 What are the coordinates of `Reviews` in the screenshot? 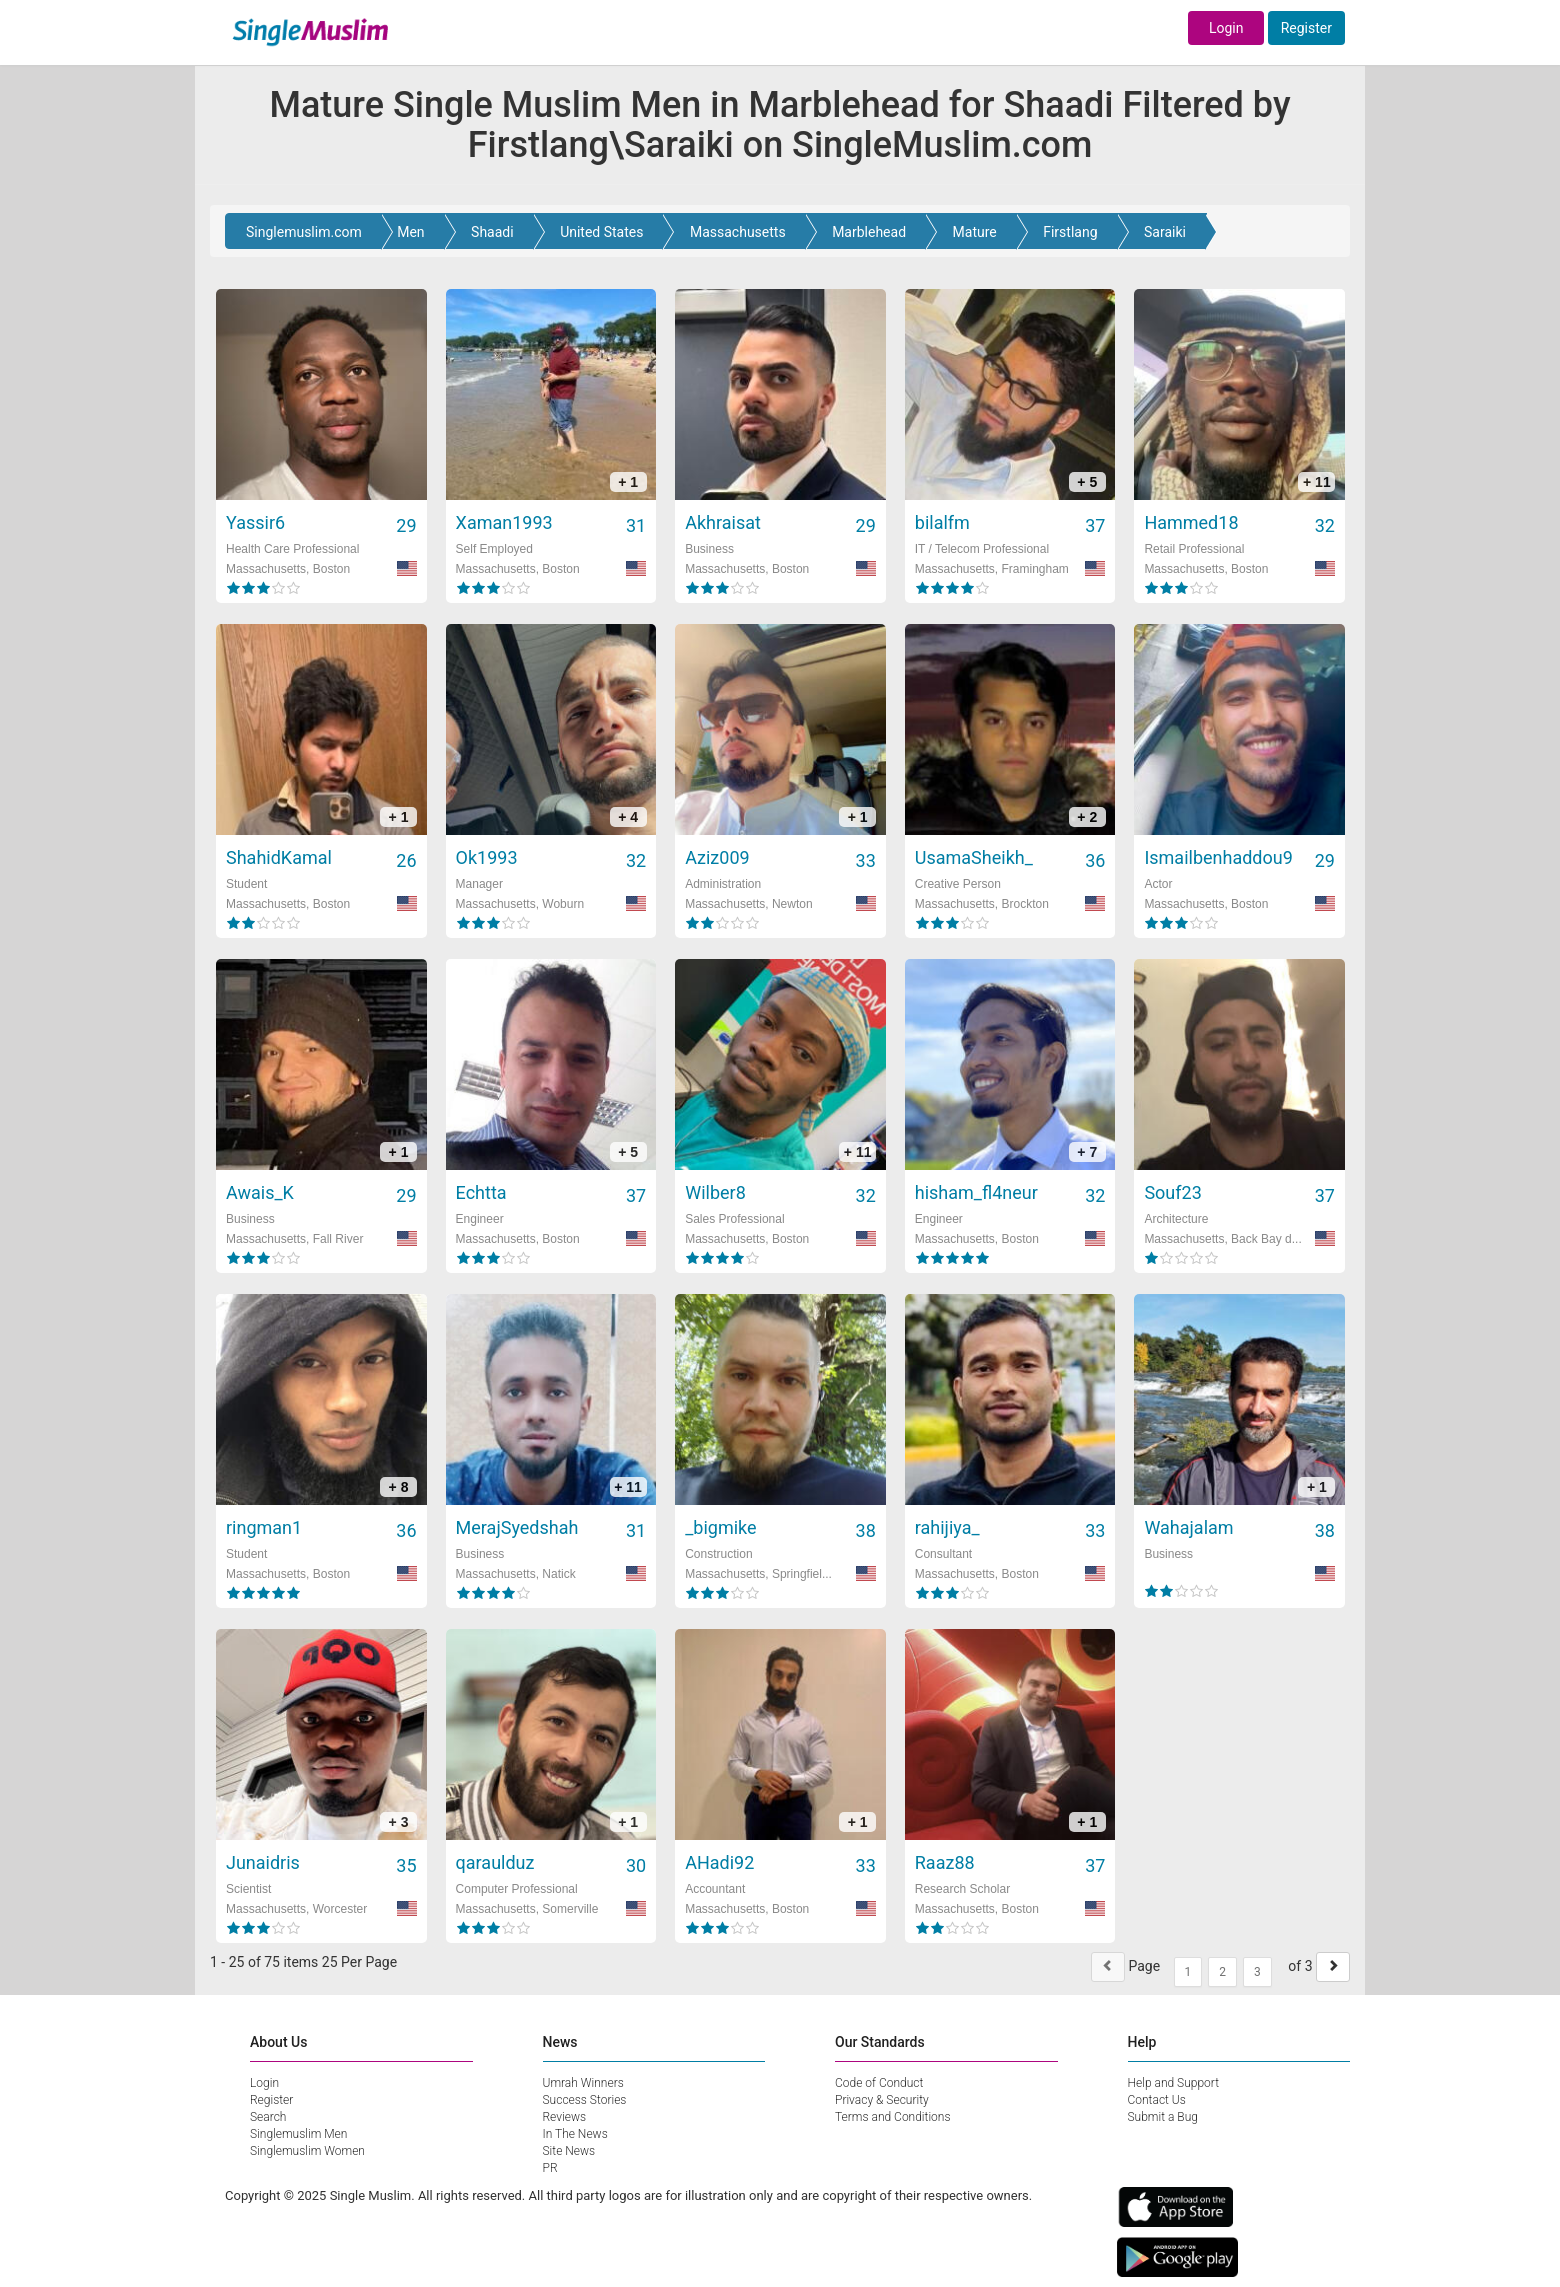 It's located at (565, 2117).